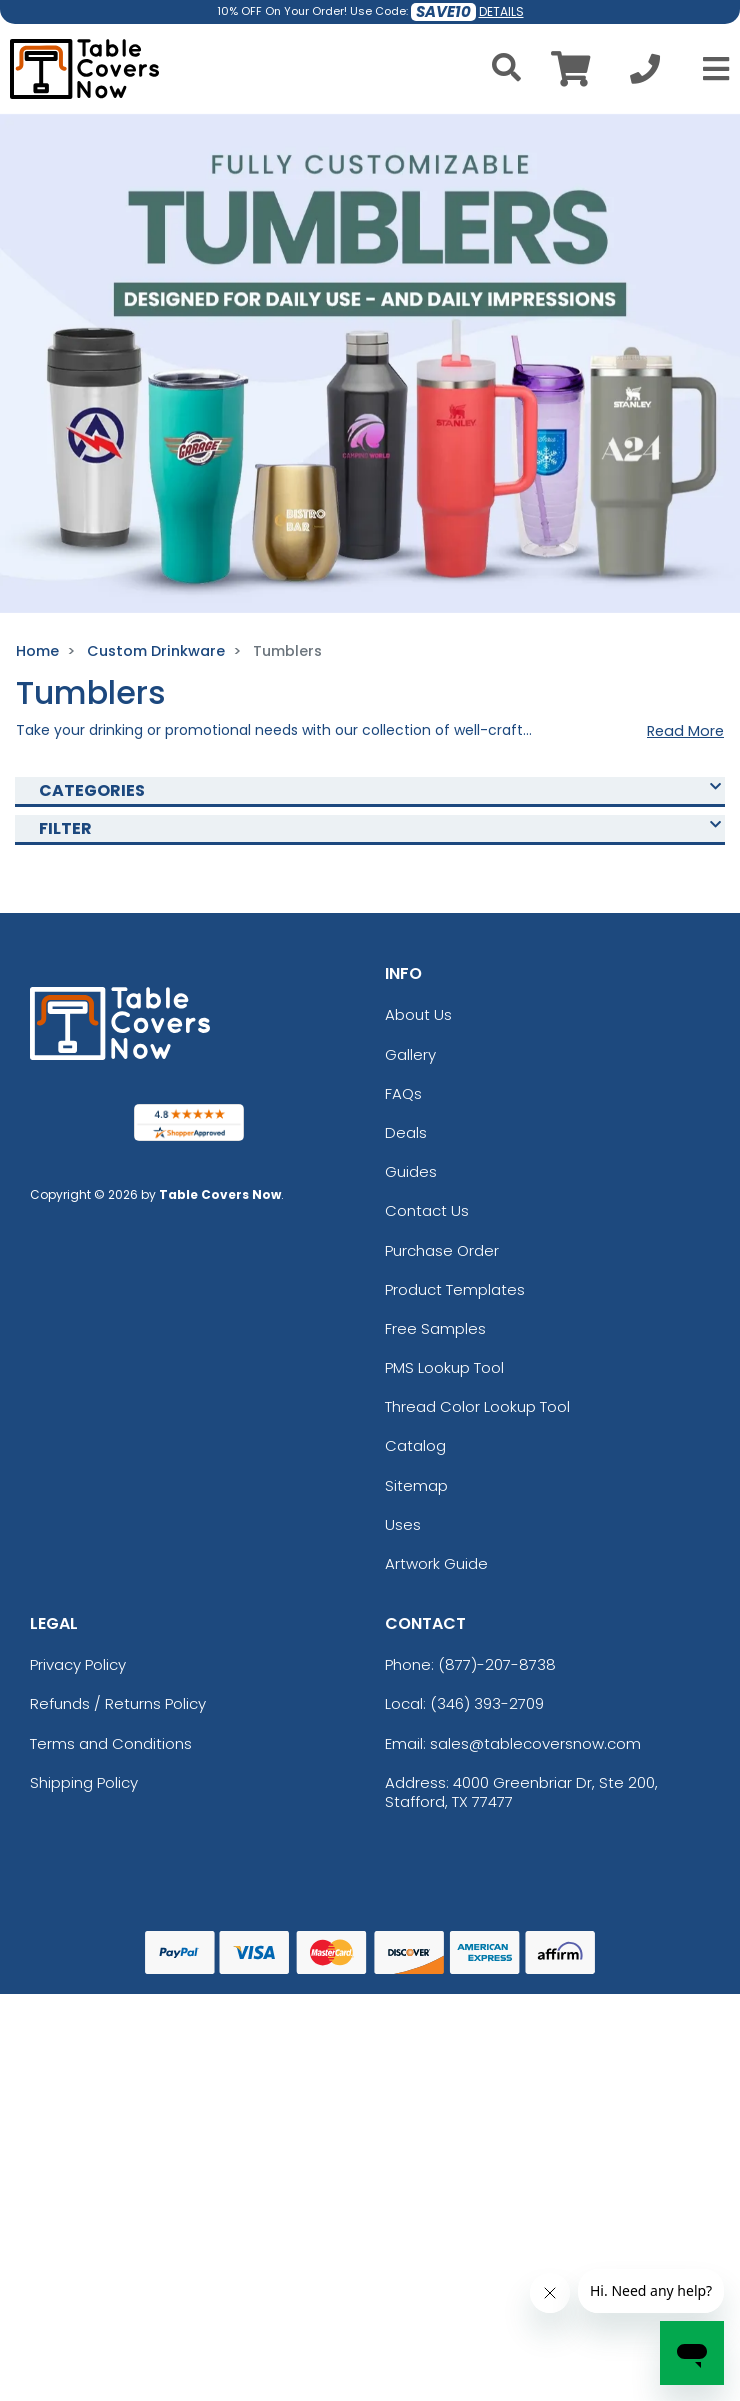 The width and height of the screenshot is (740, 2401). I want to click on Gallery, so click(410, 1054).